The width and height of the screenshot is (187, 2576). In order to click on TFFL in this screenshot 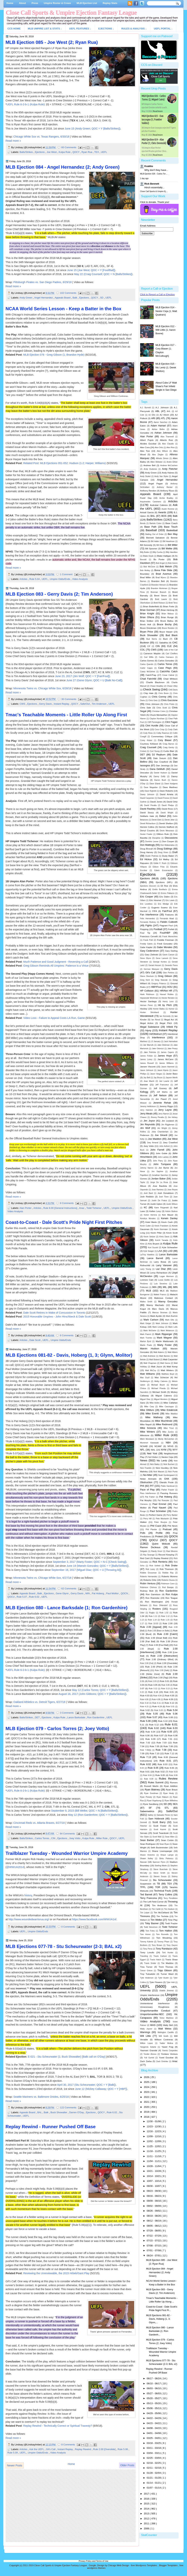, I will do `click(143, 1887)`.